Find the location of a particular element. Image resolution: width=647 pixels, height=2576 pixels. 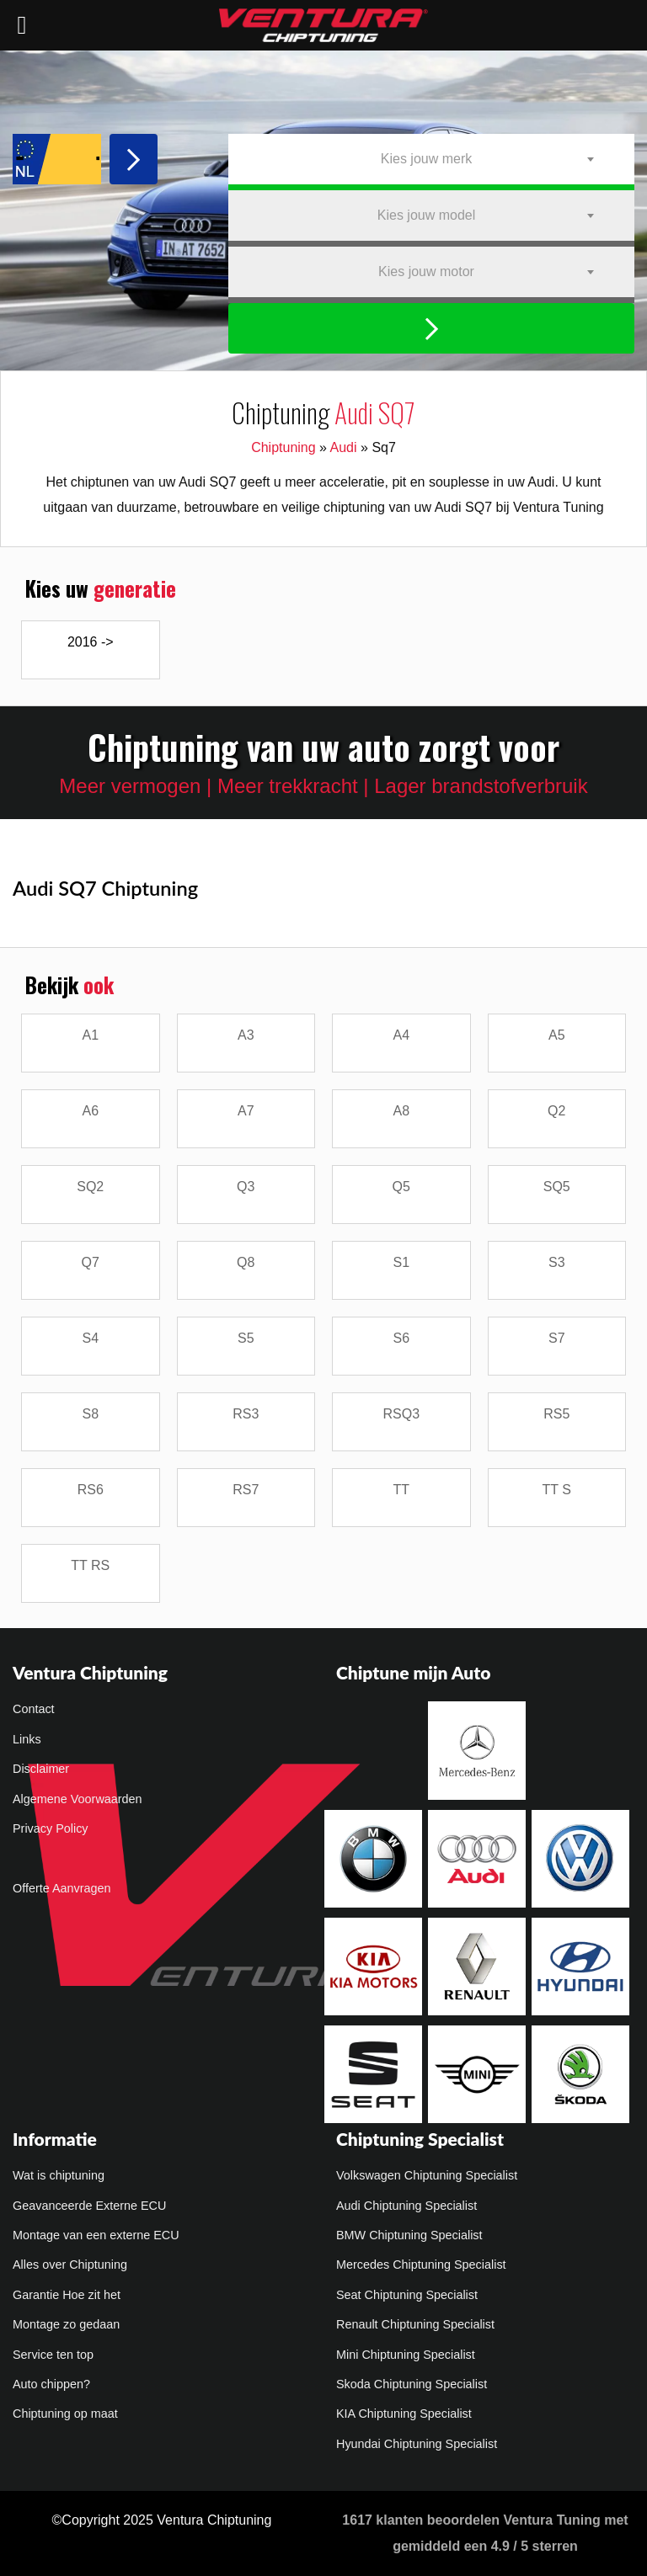

Q5 is located at coordinates (401, 1186).